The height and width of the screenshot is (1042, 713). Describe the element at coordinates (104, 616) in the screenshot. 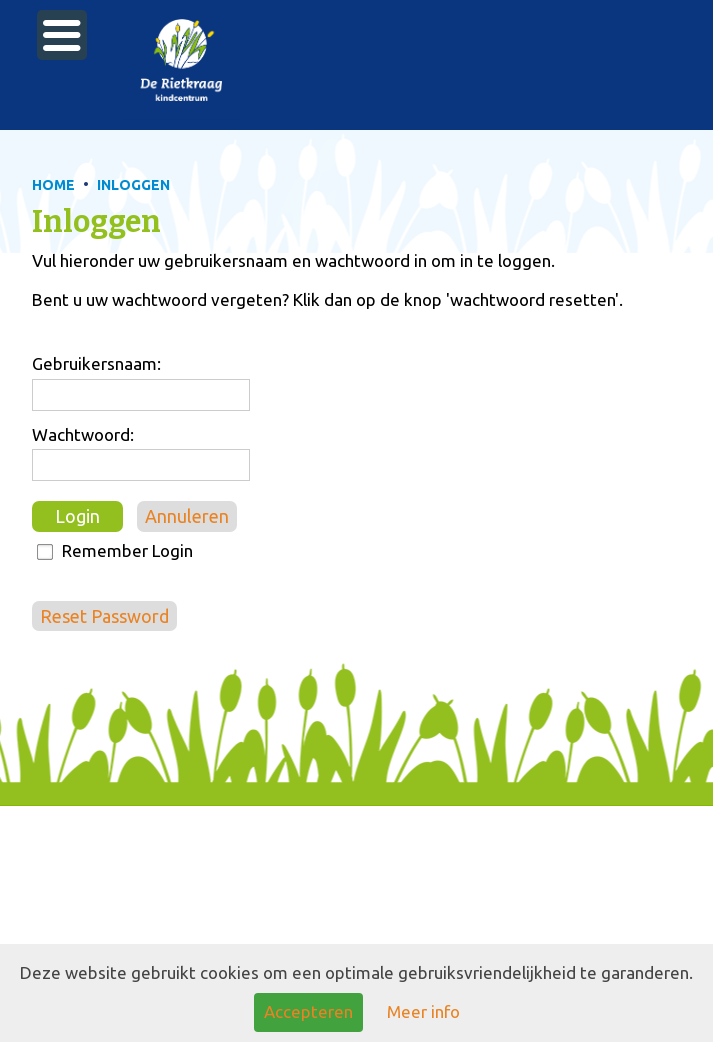

I see `Reset Password` at that location.